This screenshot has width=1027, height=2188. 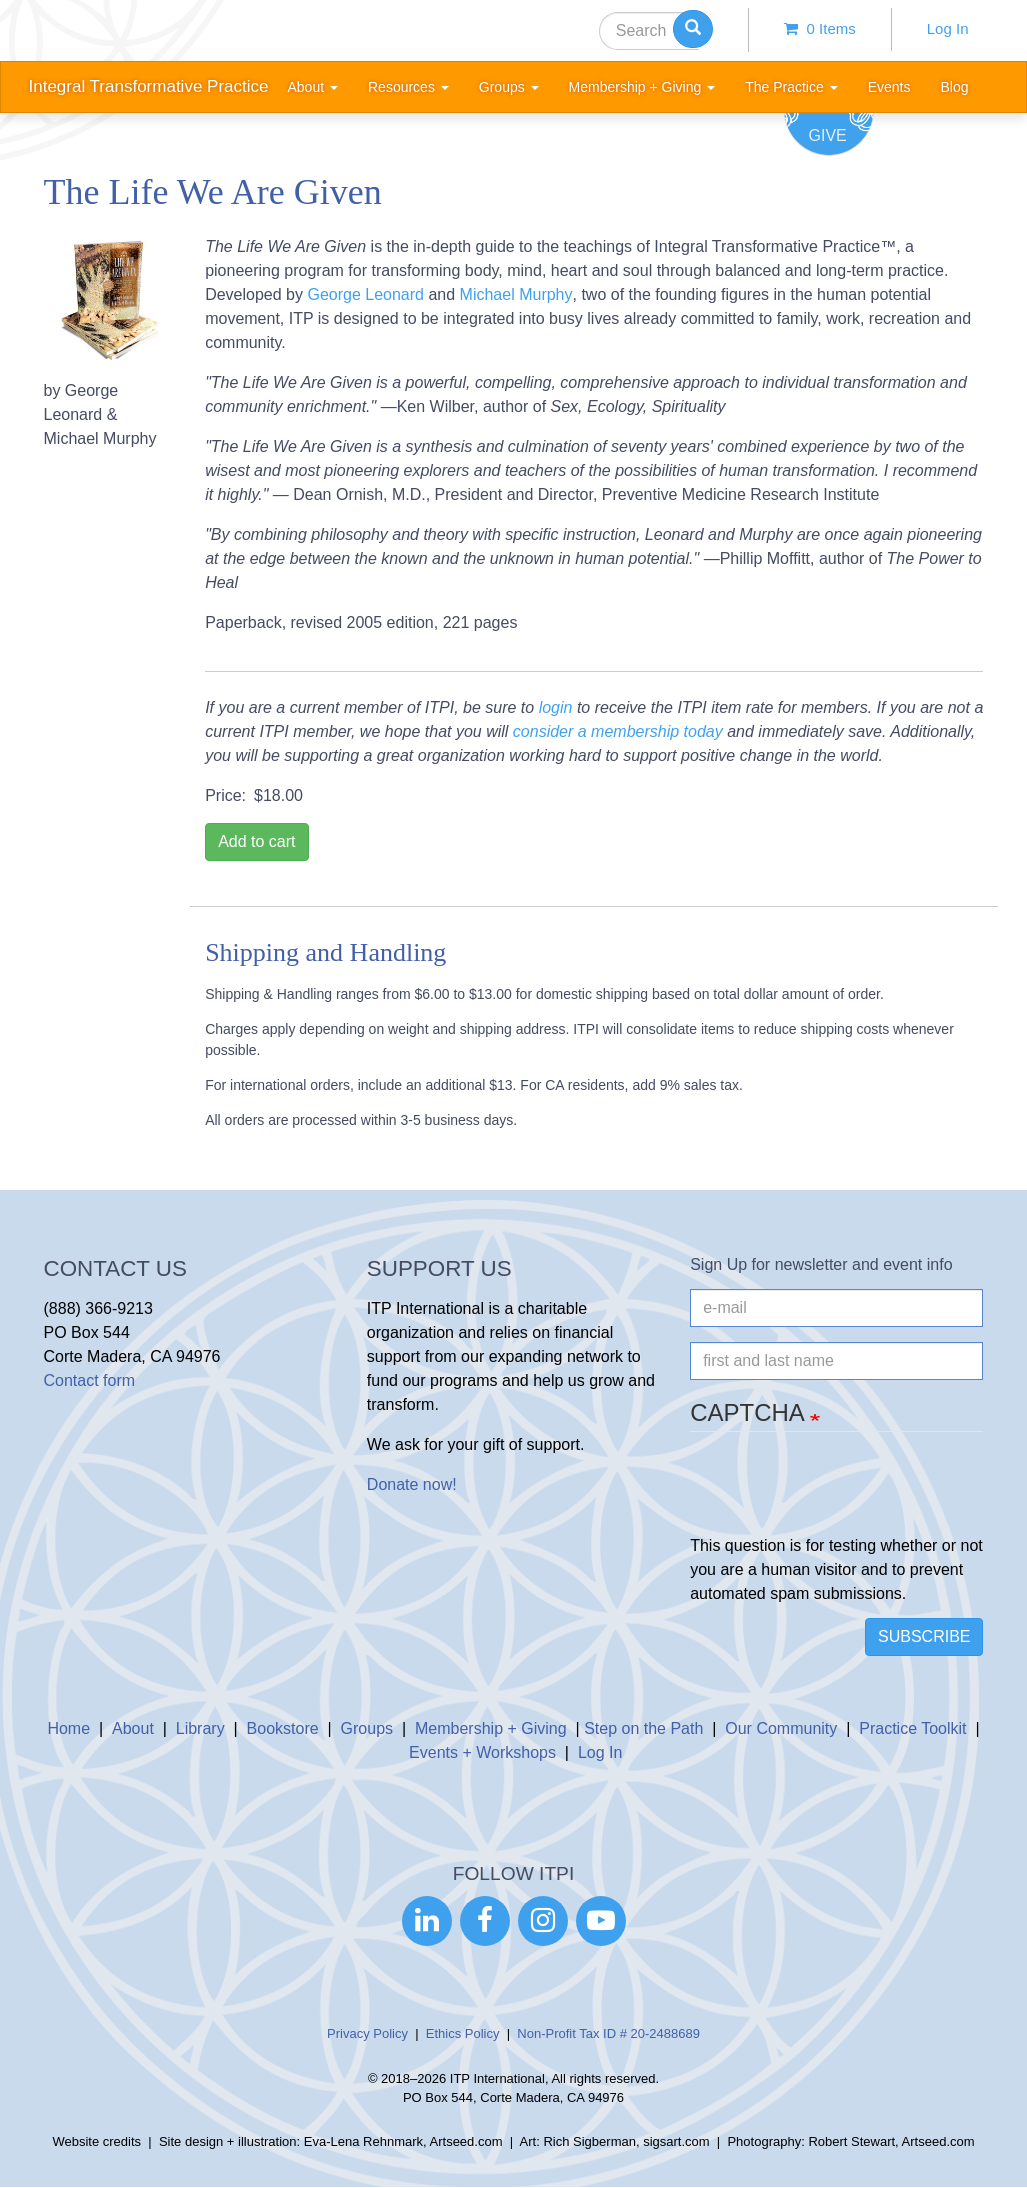 What do you see at coordinates (283, 1728) in the screenshot?
I see `Bookstore` at bounding box center [283, 1728].